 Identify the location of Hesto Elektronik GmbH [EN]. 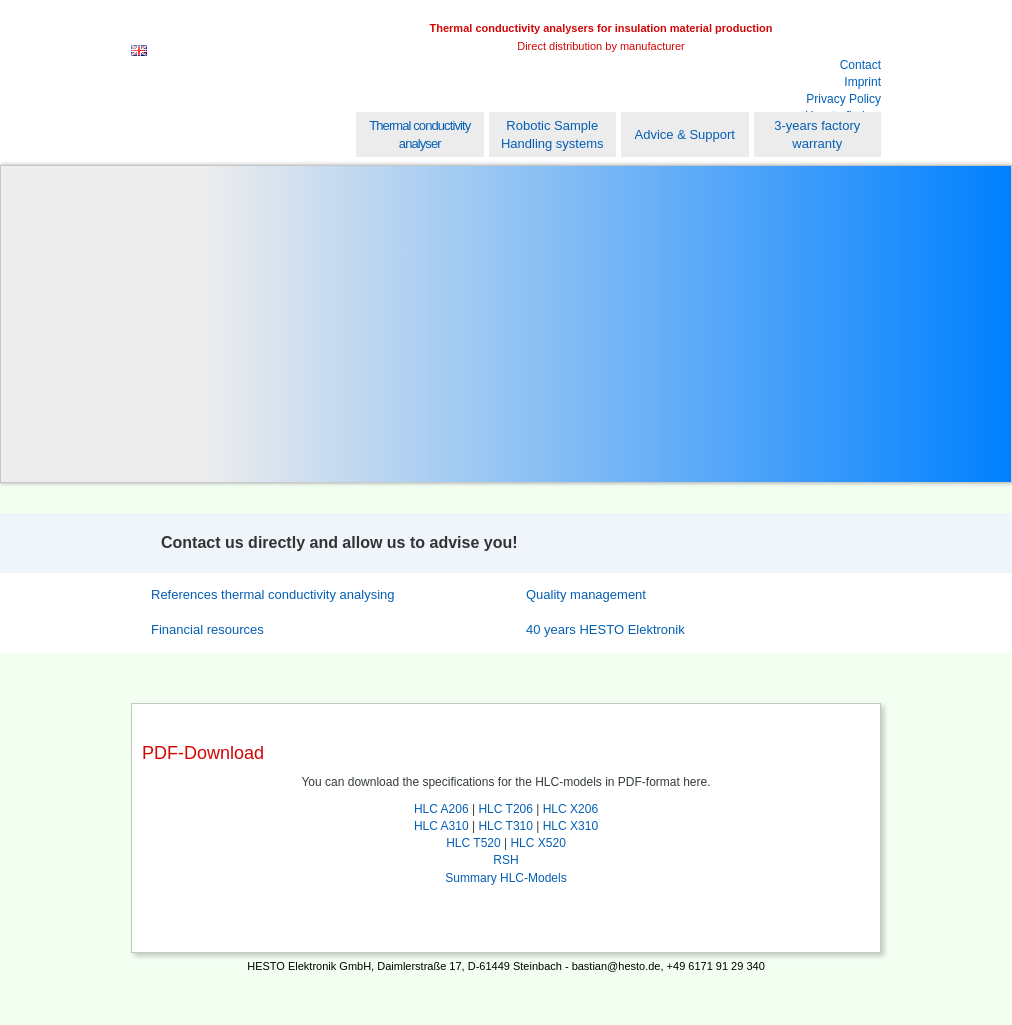
(257, 57).